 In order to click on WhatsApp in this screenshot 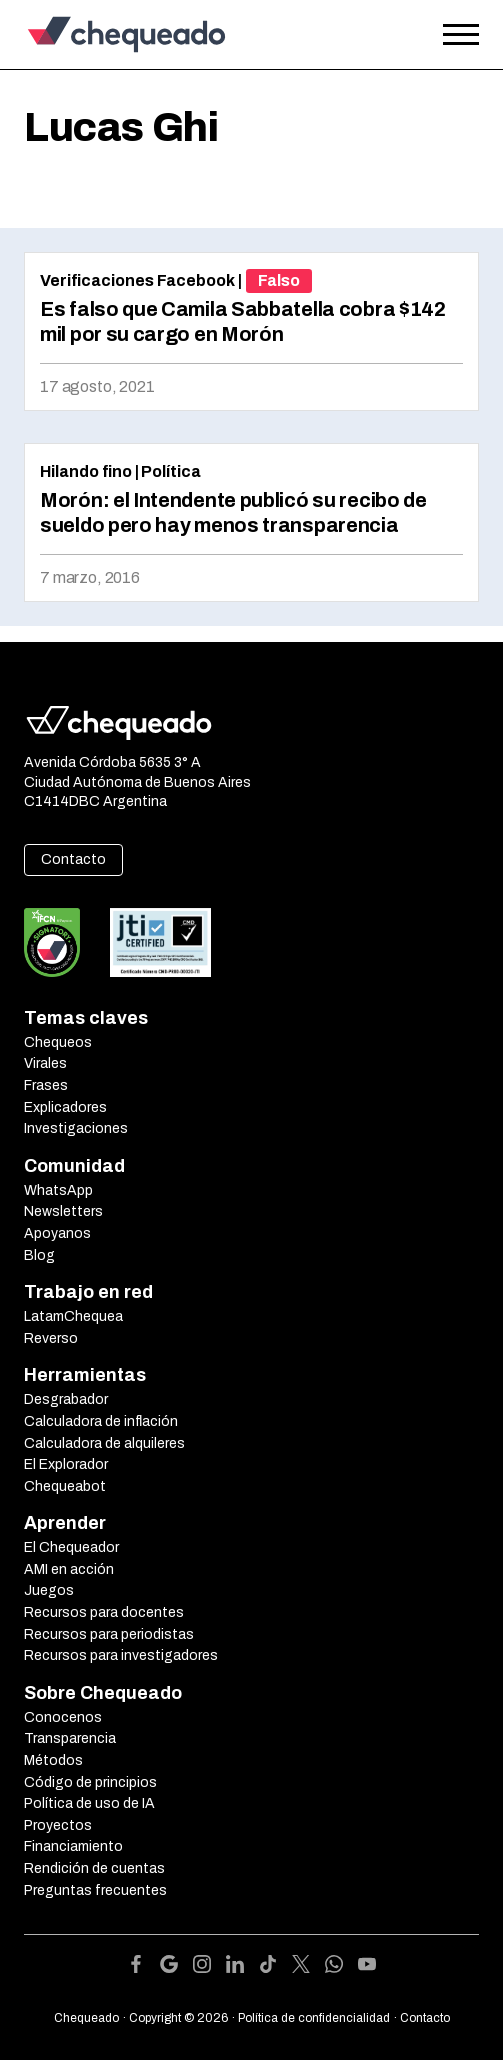, I will do `click(58, 1190)`.